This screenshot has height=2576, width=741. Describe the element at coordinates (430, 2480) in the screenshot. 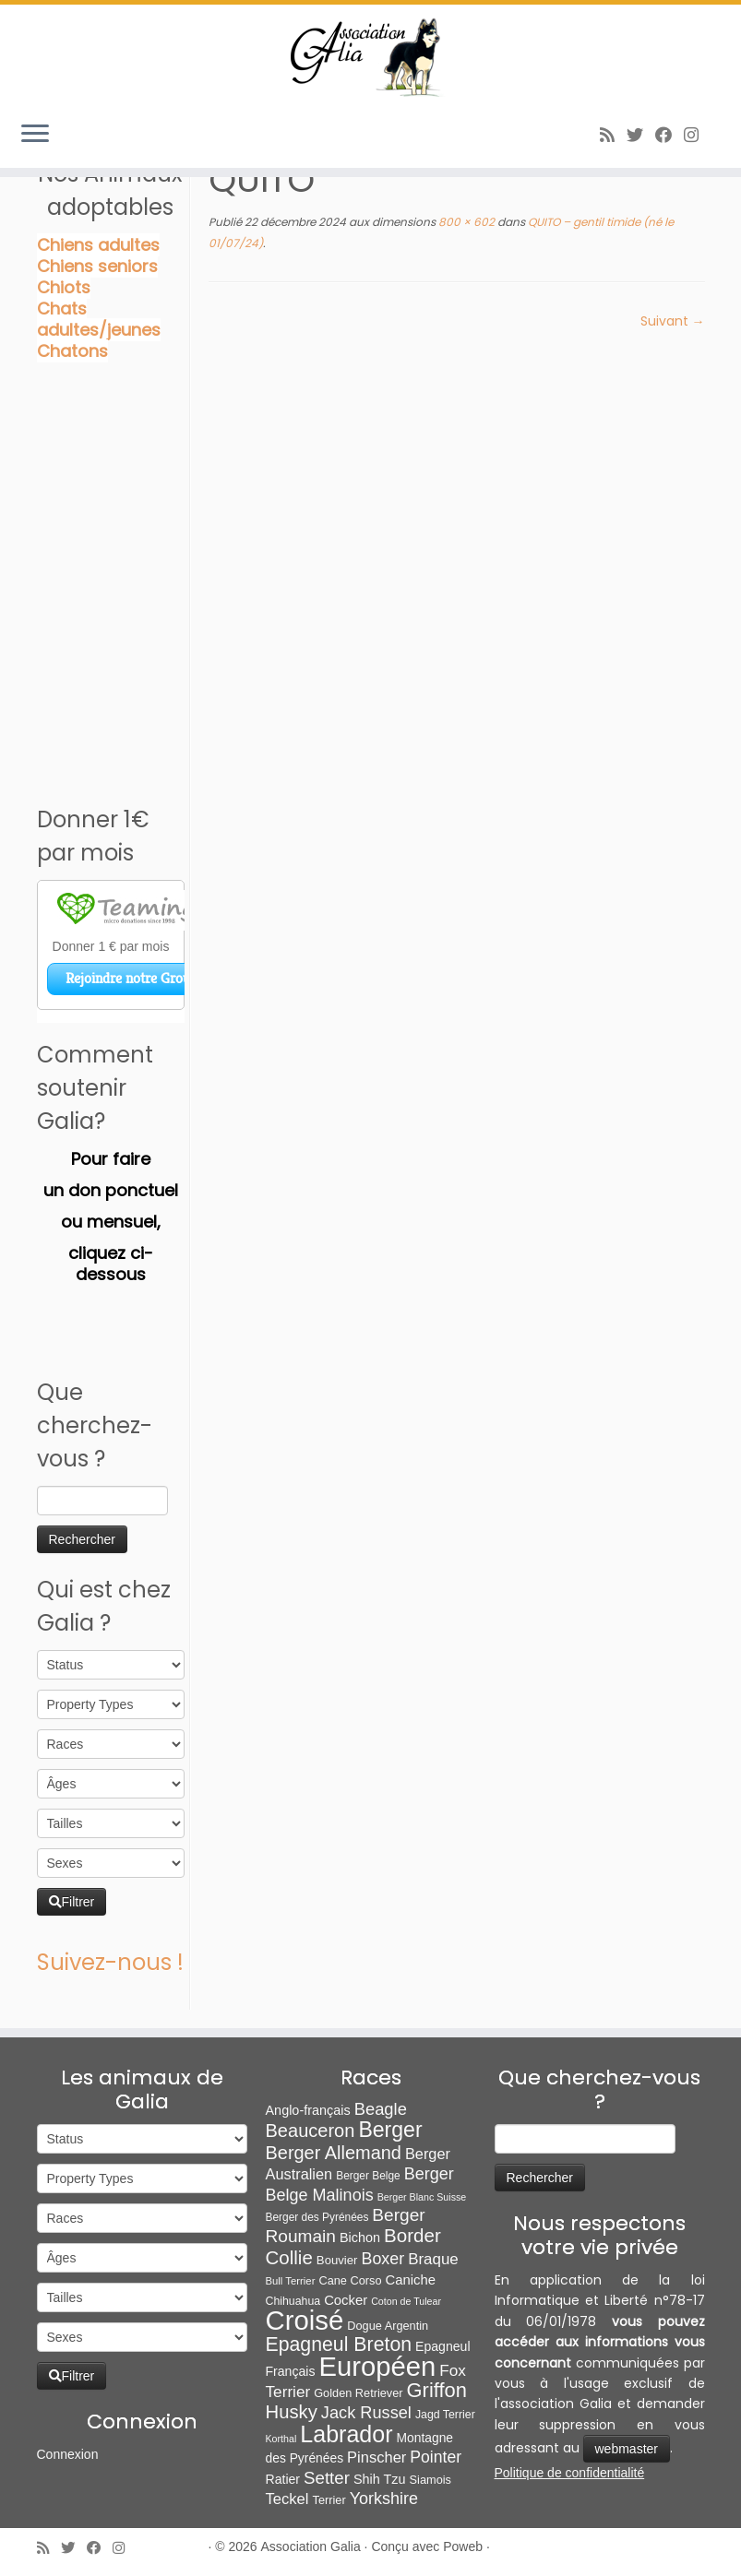

I see `Siamois [Siamois (8 éléments)]` at that location.